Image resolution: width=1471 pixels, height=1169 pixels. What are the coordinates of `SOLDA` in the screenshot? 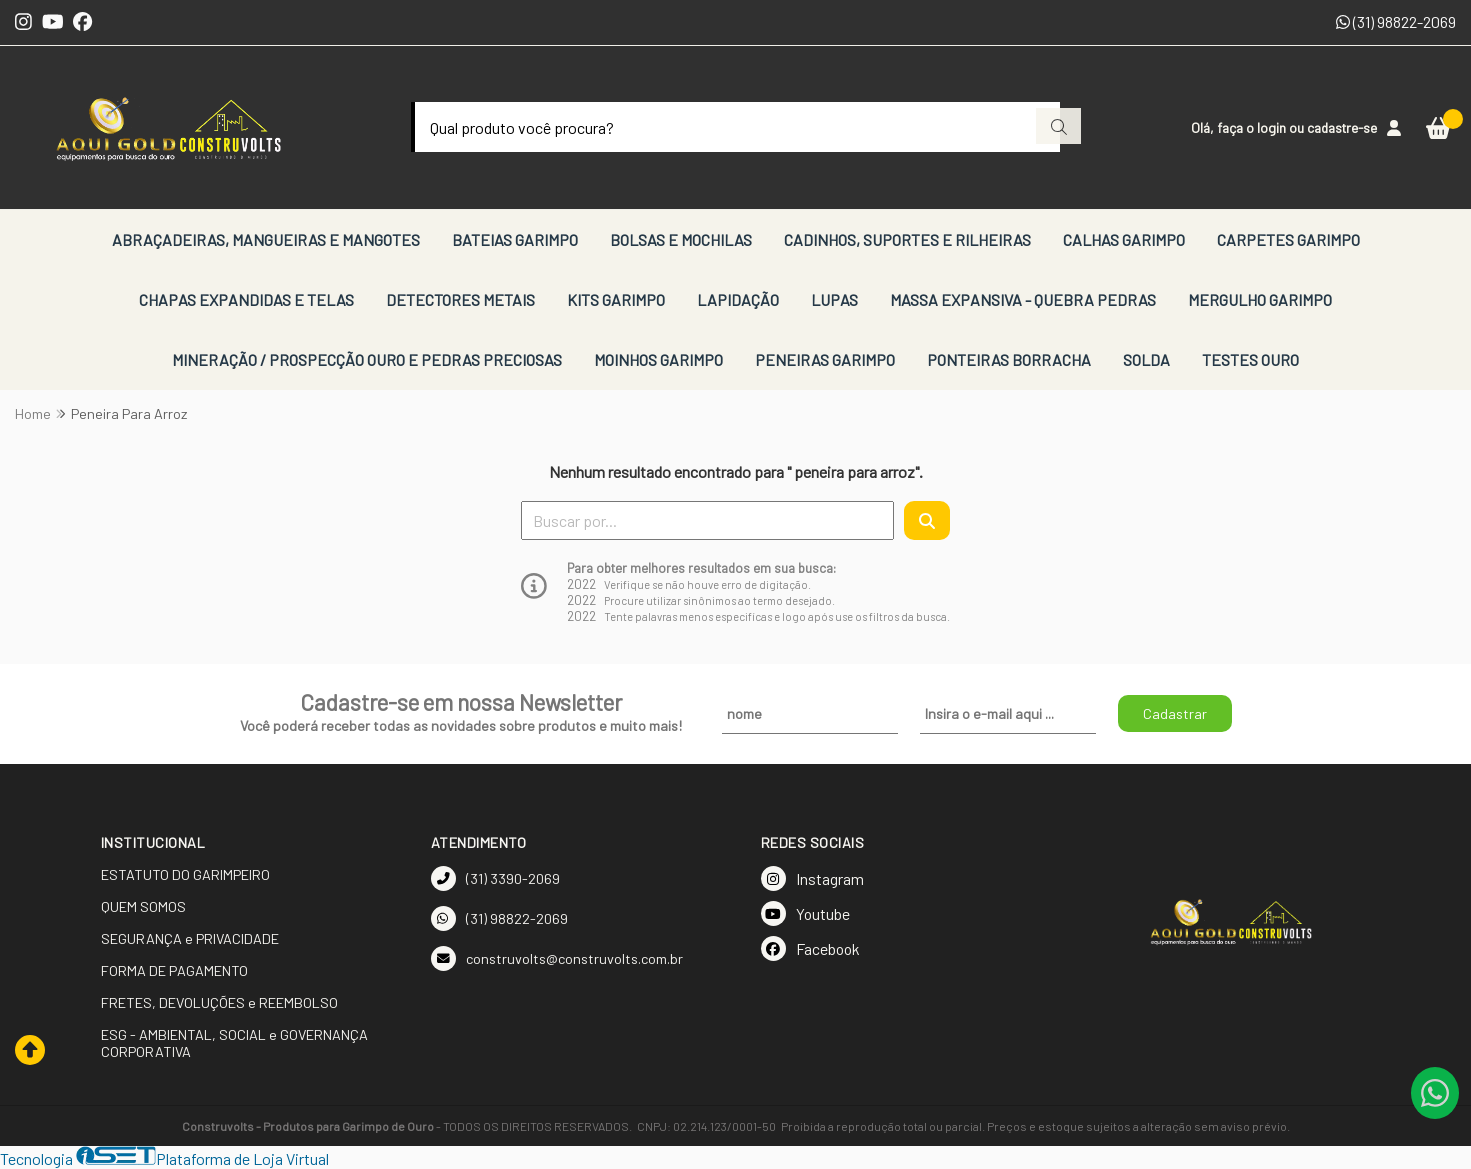 It's located at (1146, 359).